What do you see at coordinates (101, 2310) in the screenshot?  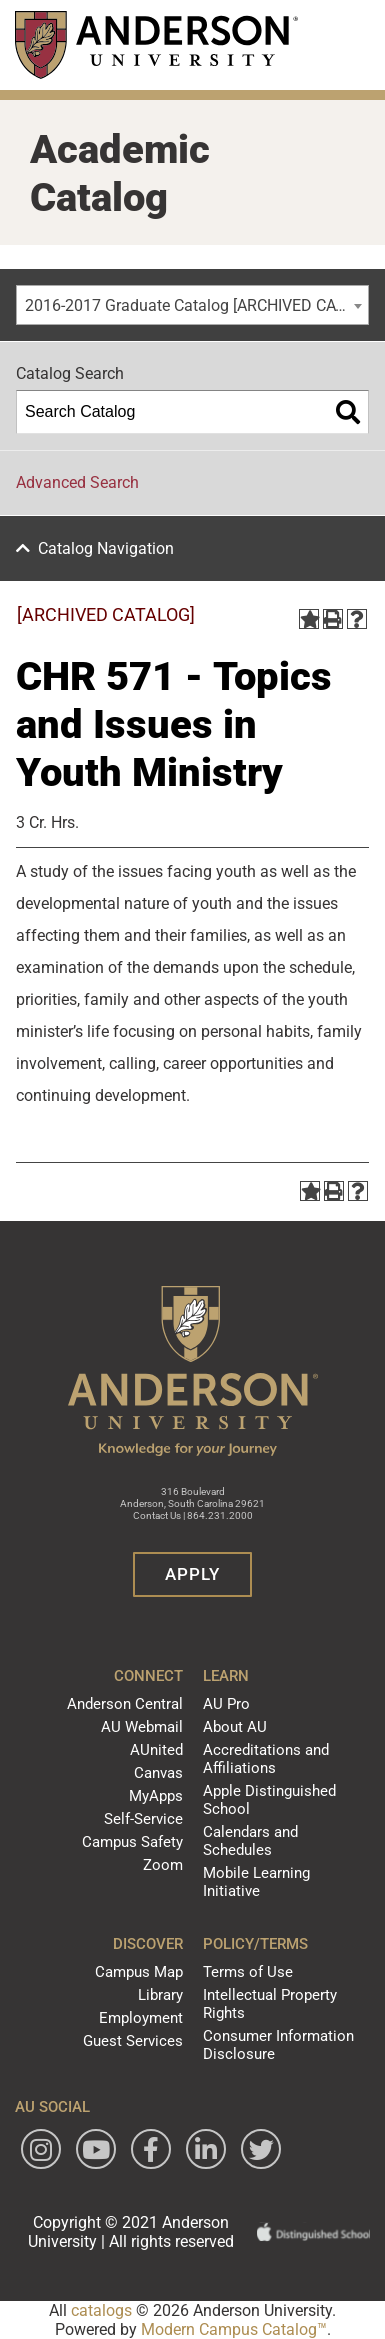 I see `catalogs` at bounding box center [101, 2310].